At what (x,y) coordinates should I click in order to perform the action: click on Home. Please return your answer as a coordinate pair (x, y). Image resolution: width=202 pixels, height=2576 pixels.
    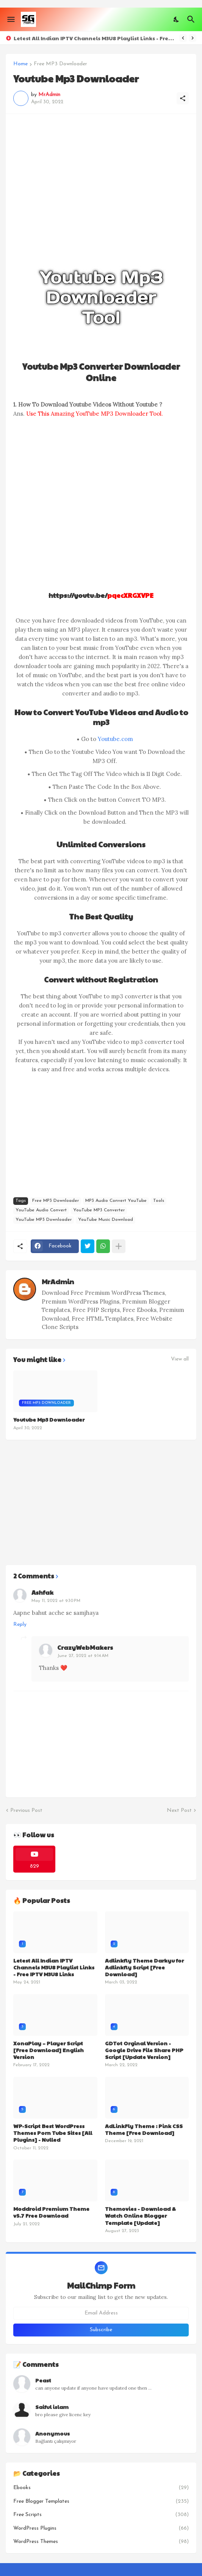
    Looking at the image, I should click on (20, 64).